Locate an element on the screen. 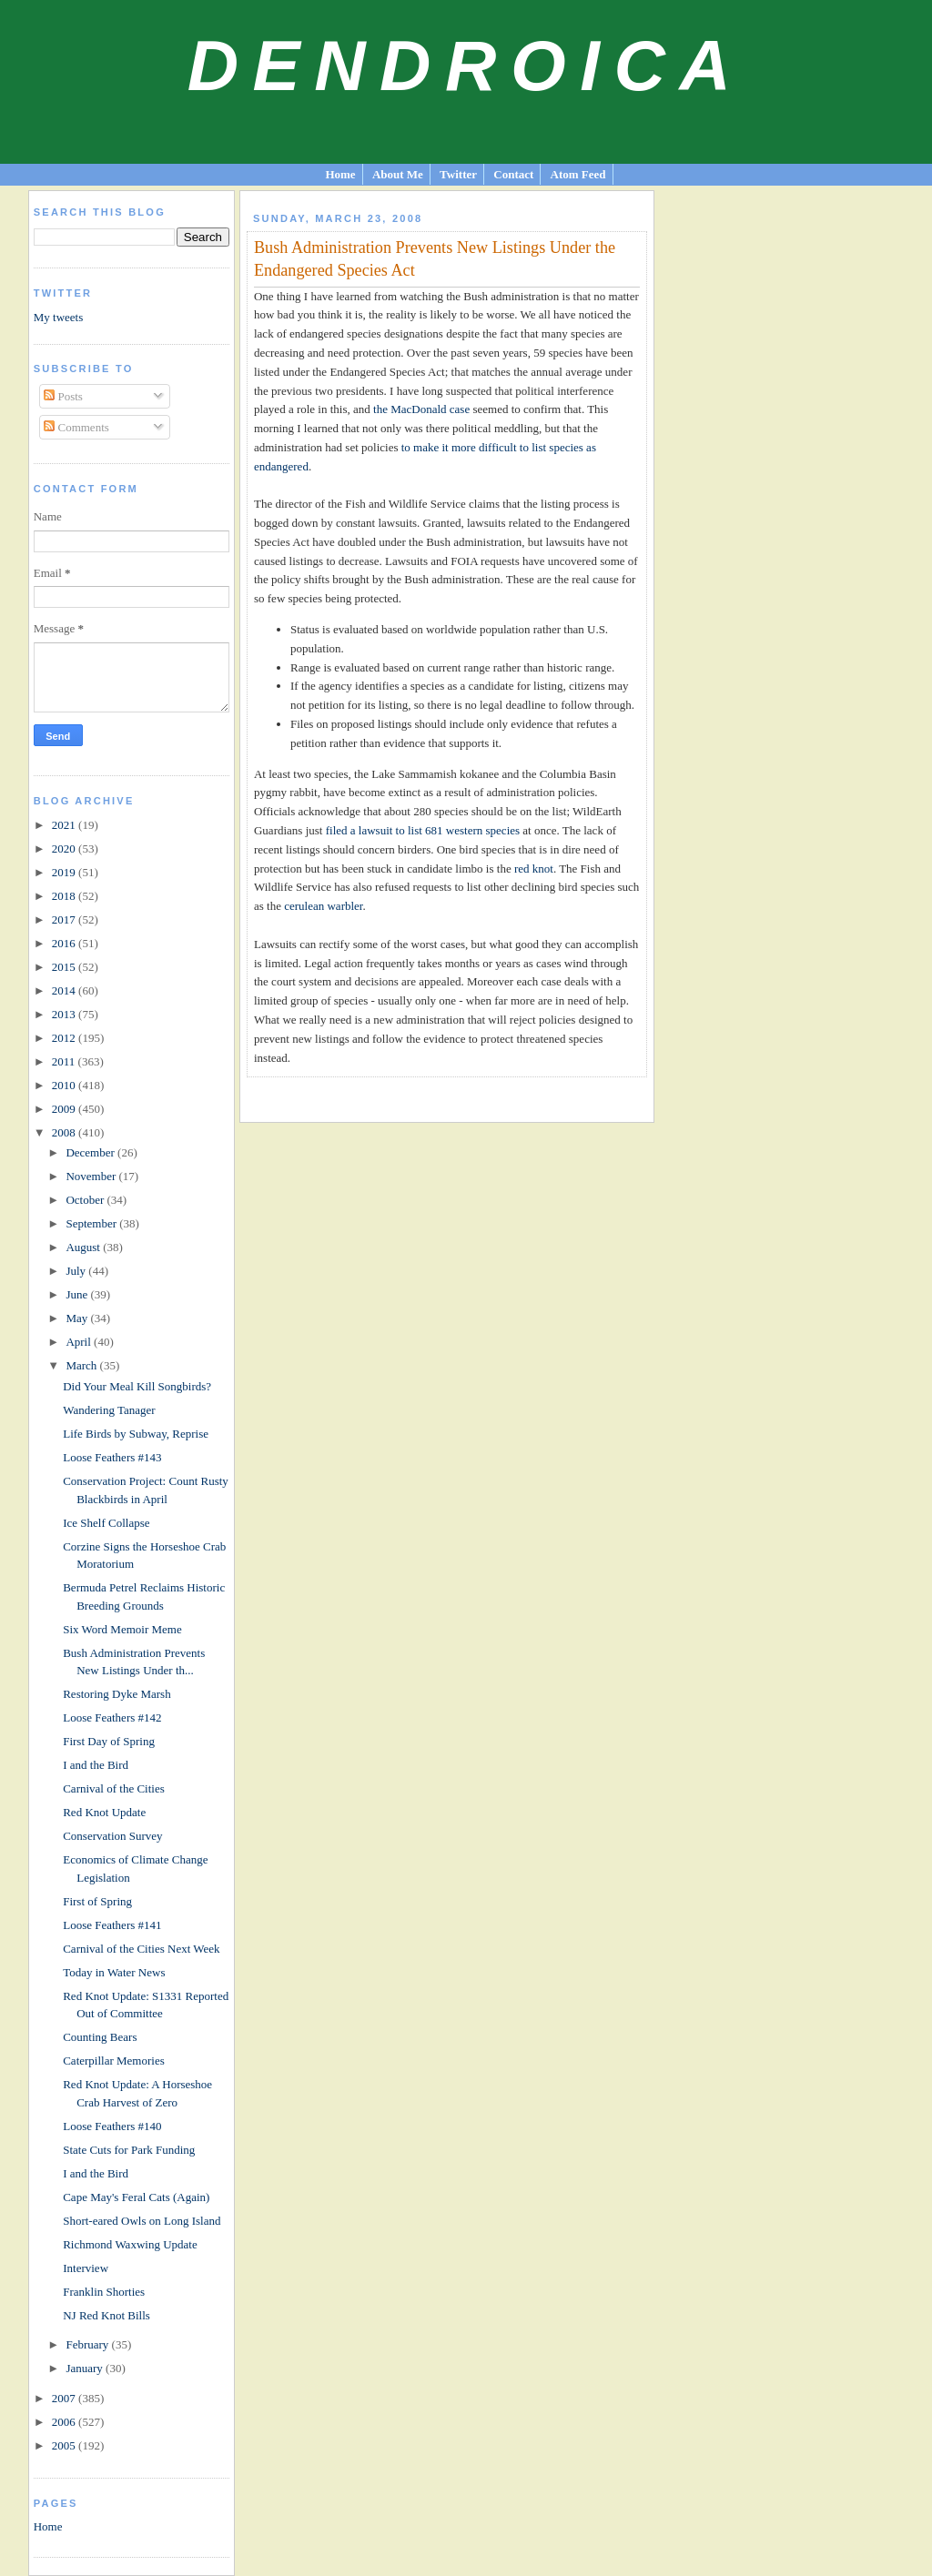 The width and height of the screenshot is (932, 2576). I and the Bird is located at coordinates (95, 1765).